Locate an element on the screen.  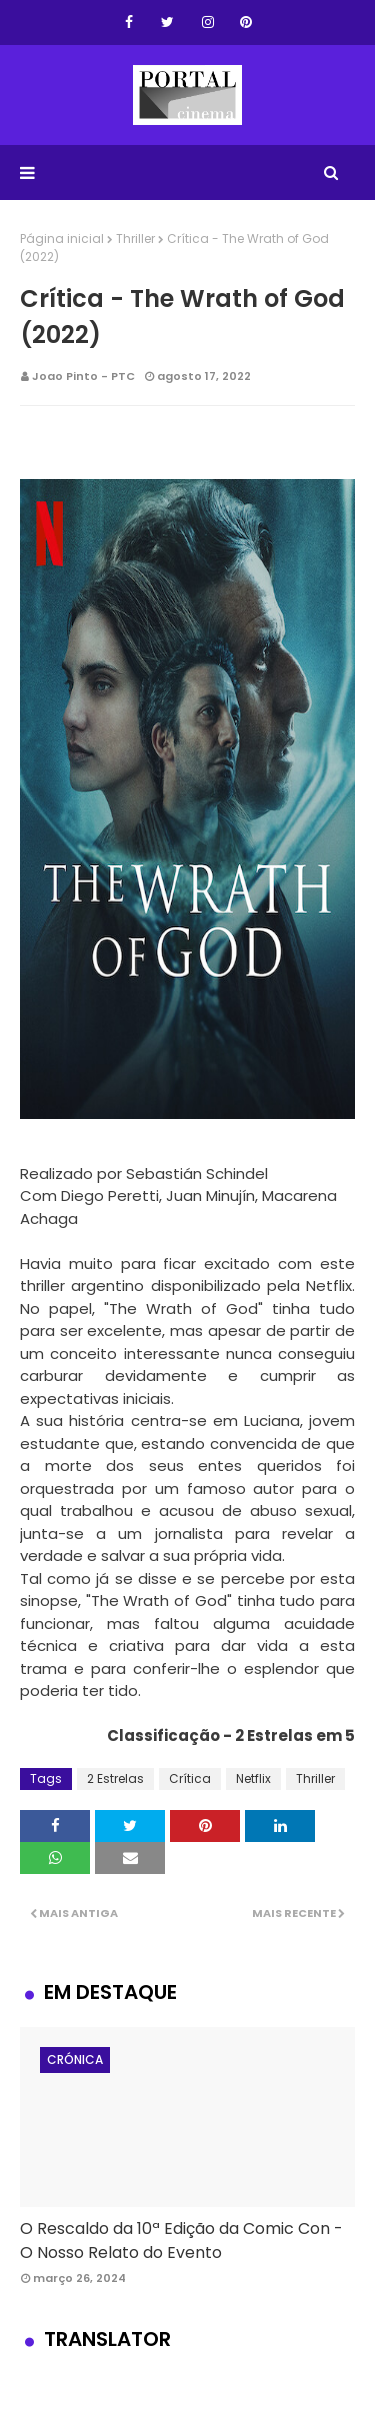
Página inicial is located at coordinates (62, 238).